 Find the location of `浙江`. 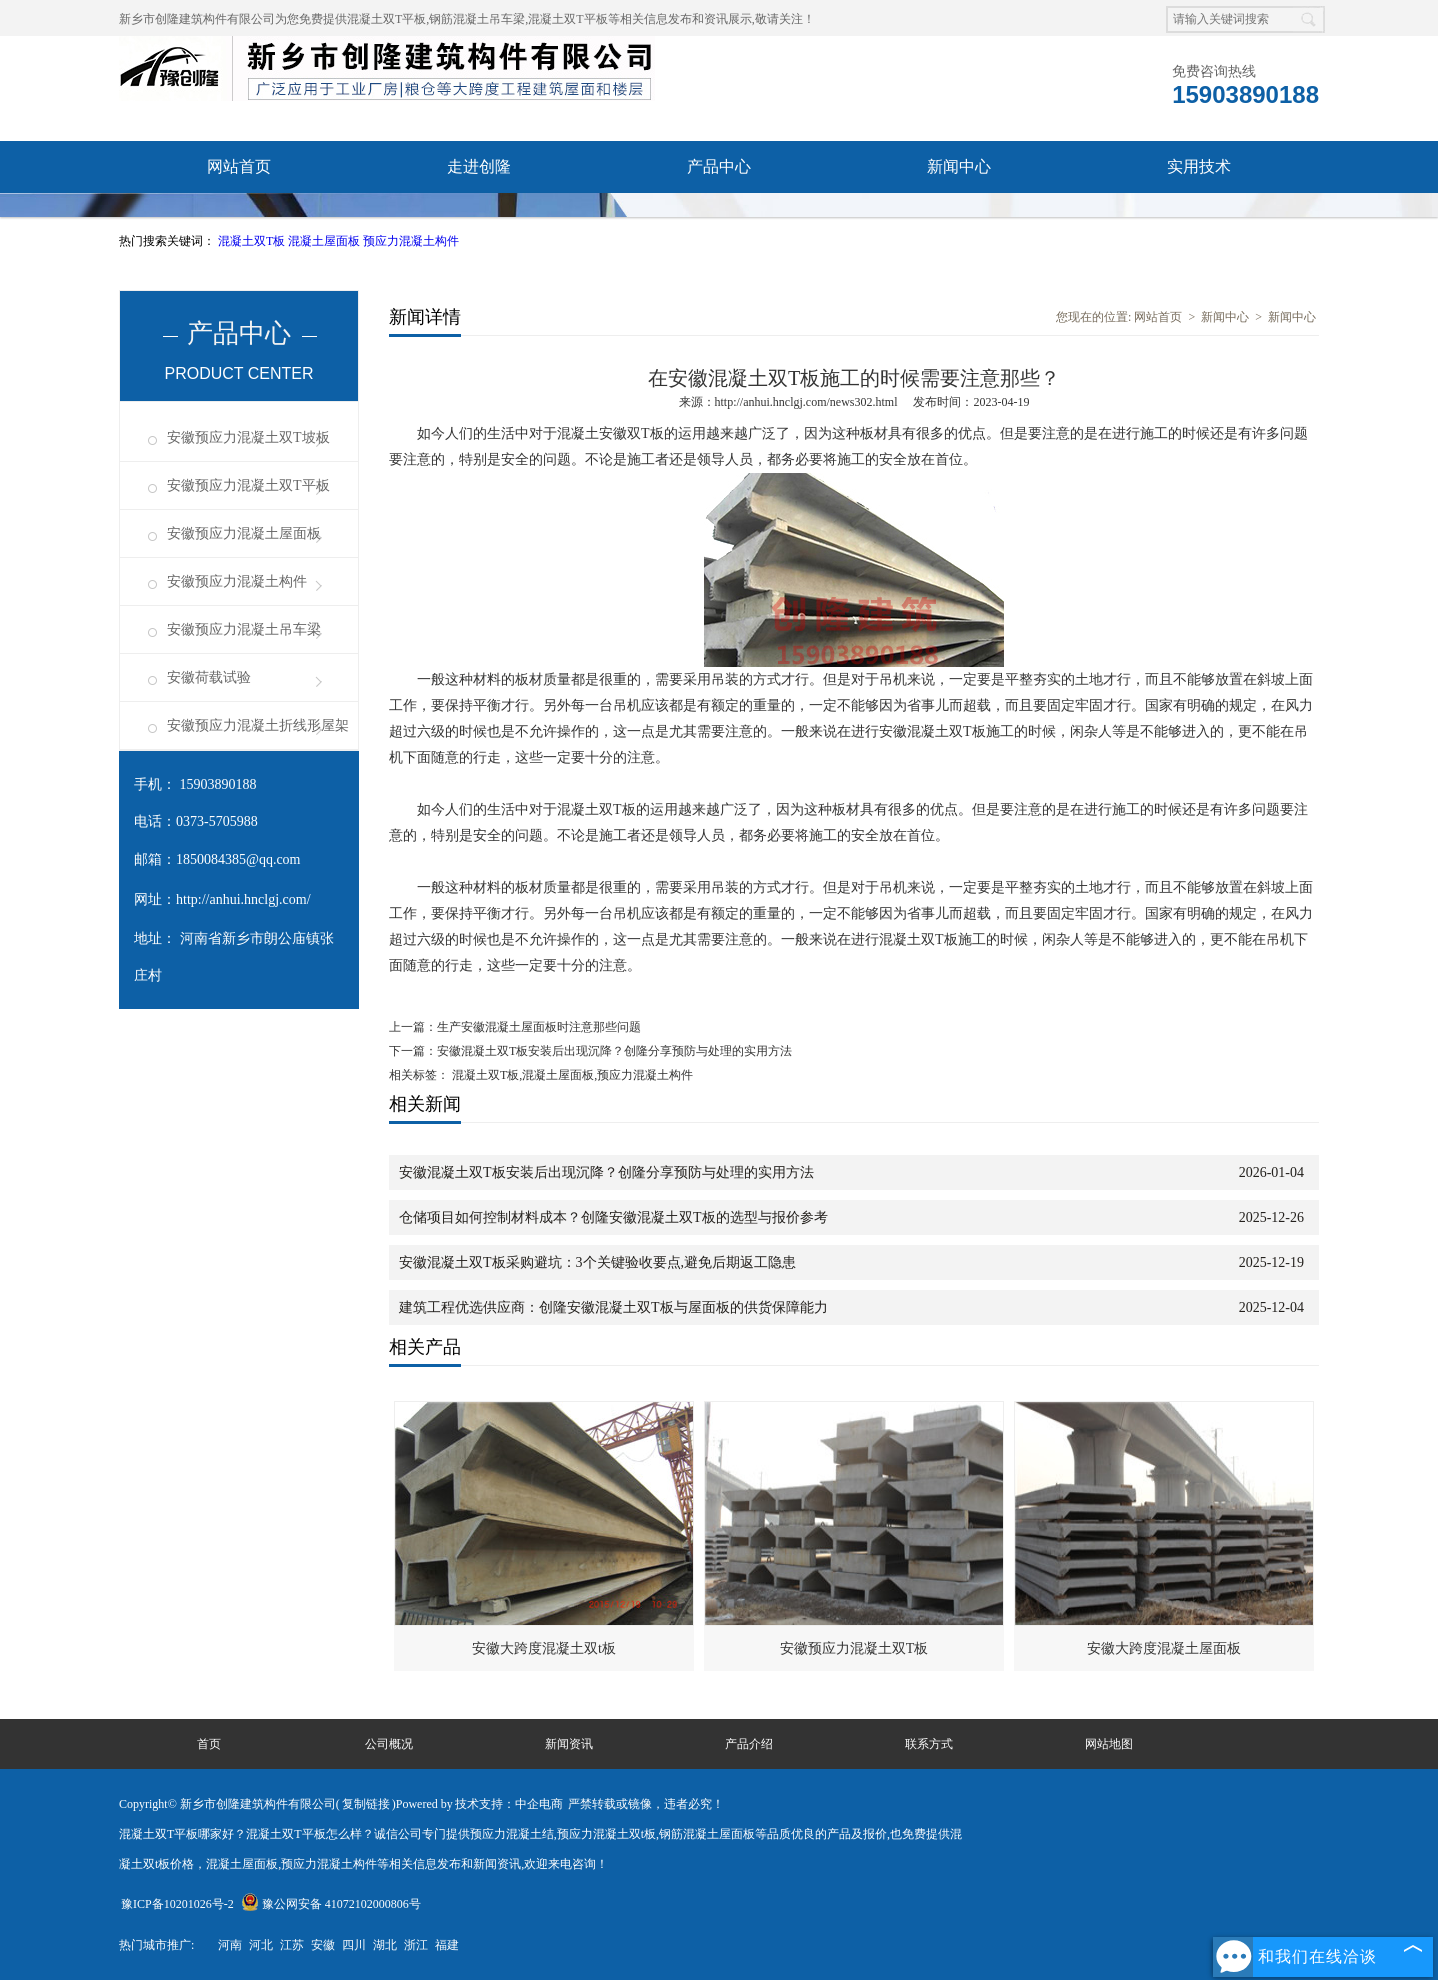

浙江 is located at coordinates (416, 1945).